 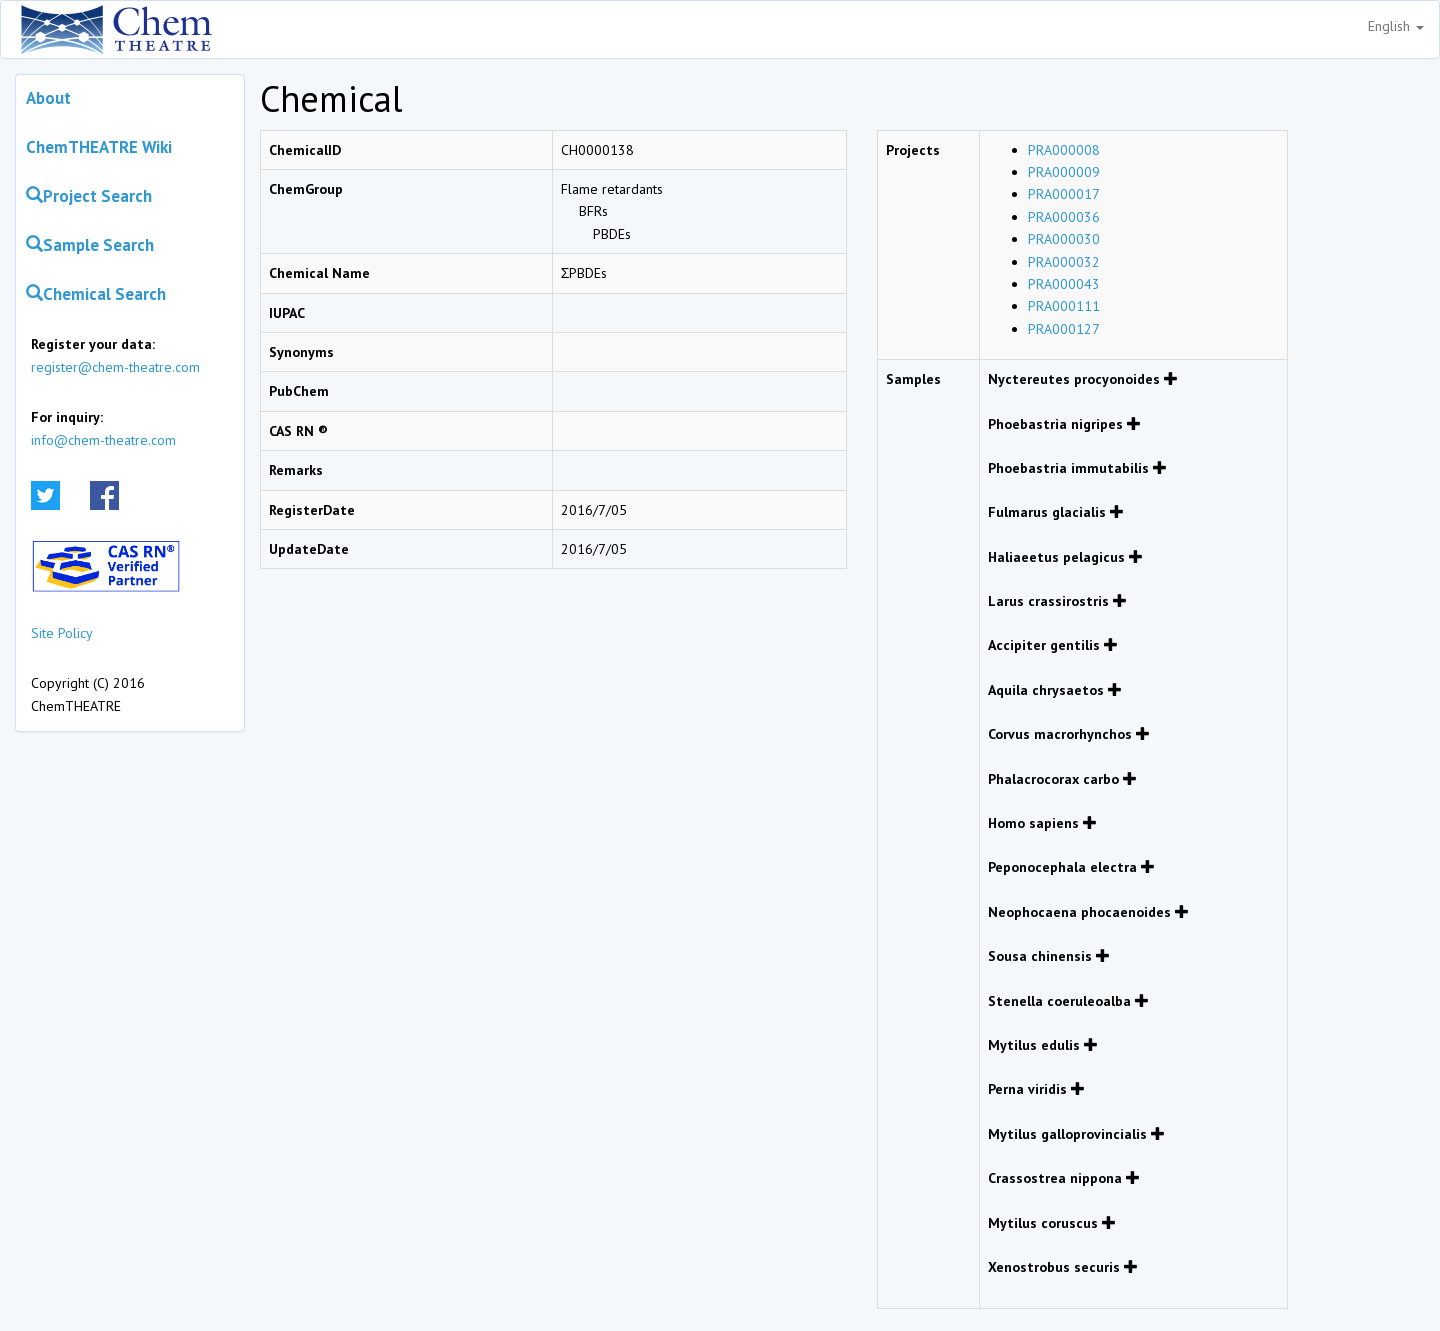 I want to click on PRA000111, so click(x=1064, y=306).